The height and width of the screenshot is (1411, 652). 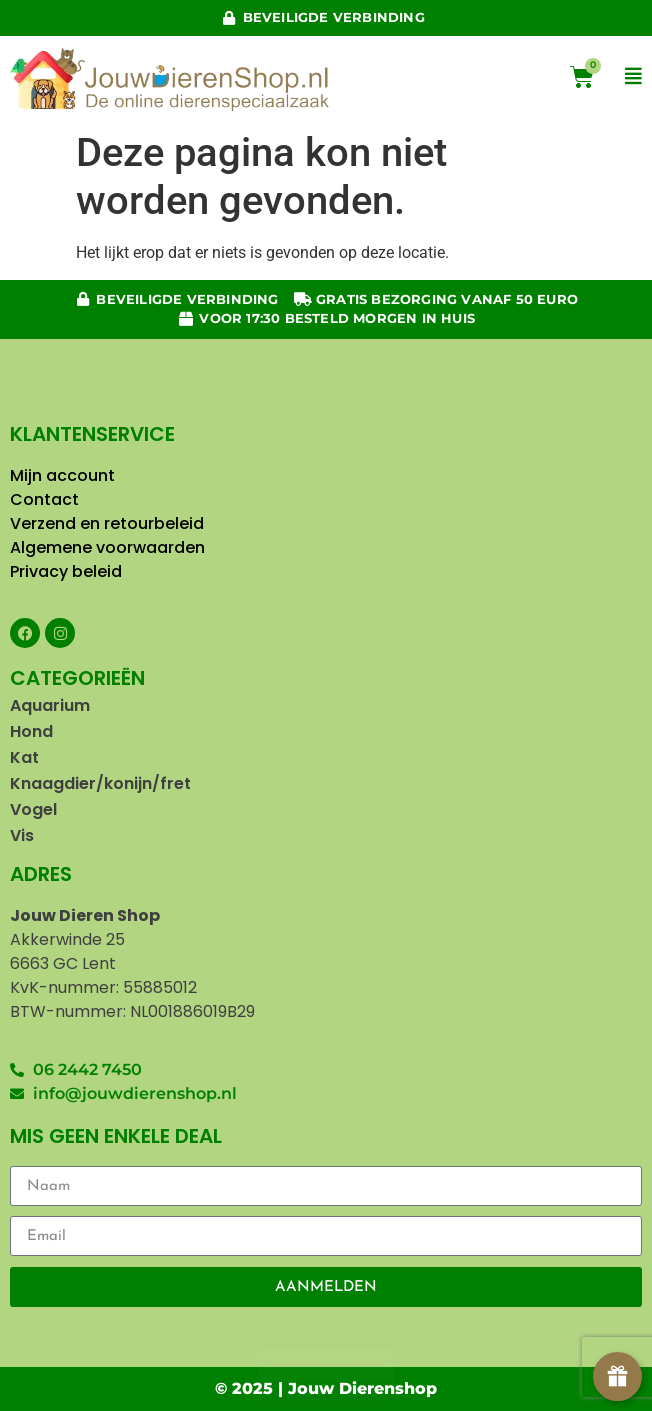 I want to click on Hond, so click(x=31, y=731).